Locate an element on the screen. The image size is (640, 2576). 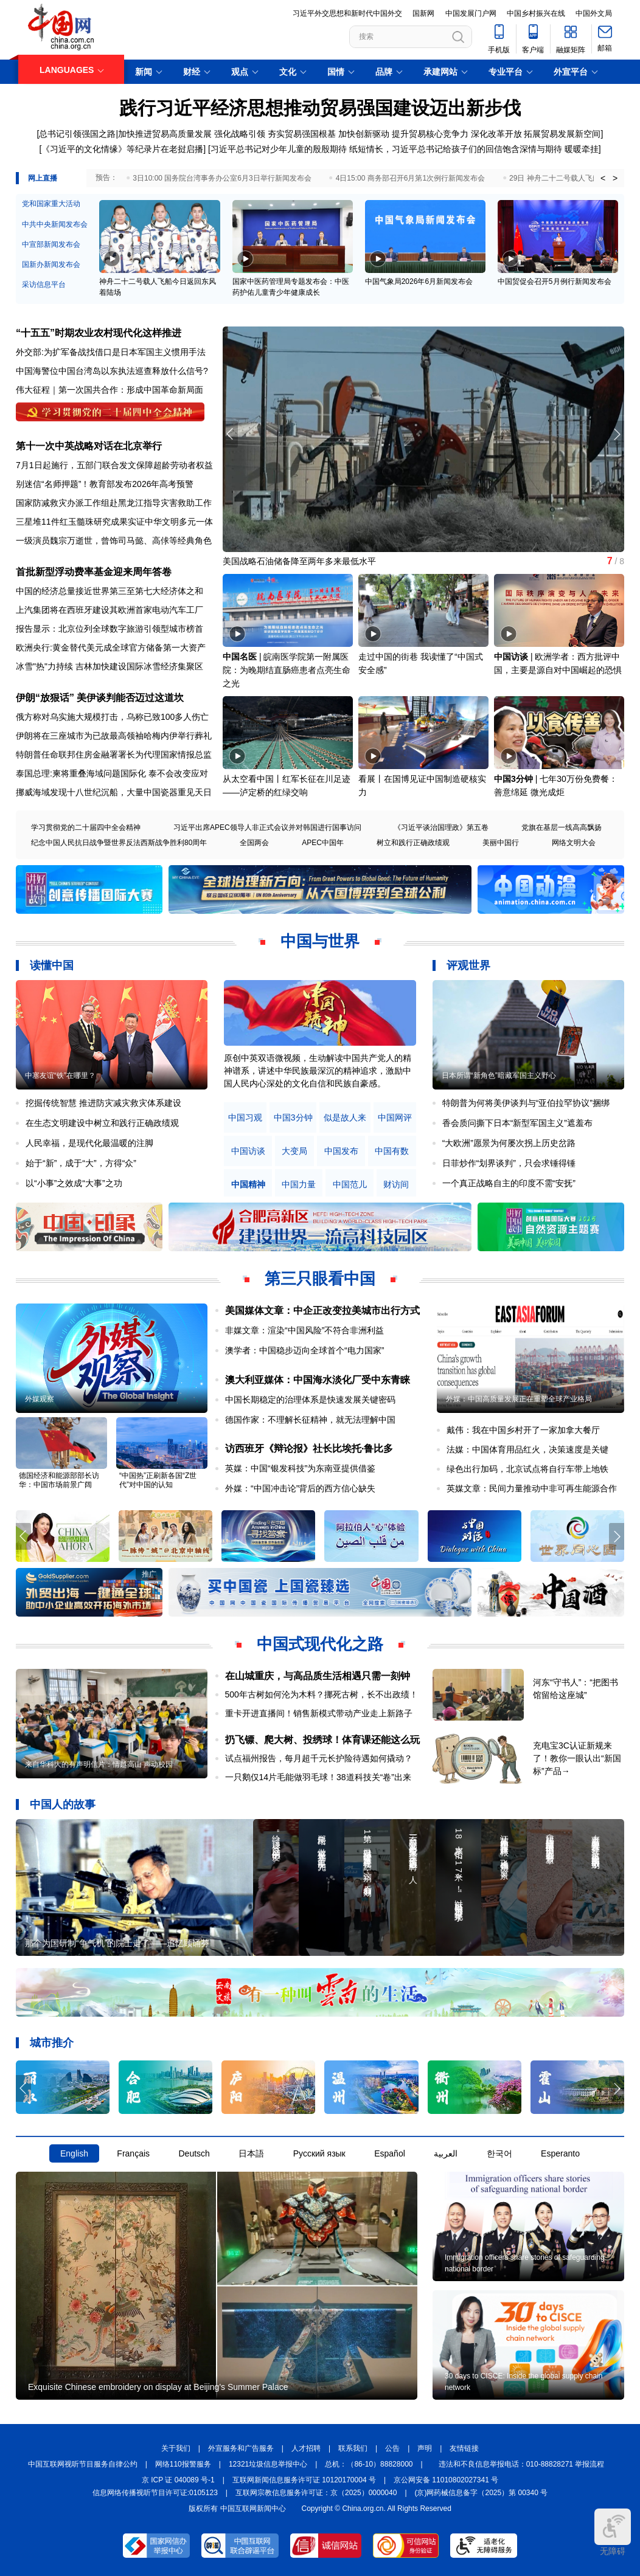
人民幸福，是现代化最温暖的注脚 is located at coordinates (89, 1143).